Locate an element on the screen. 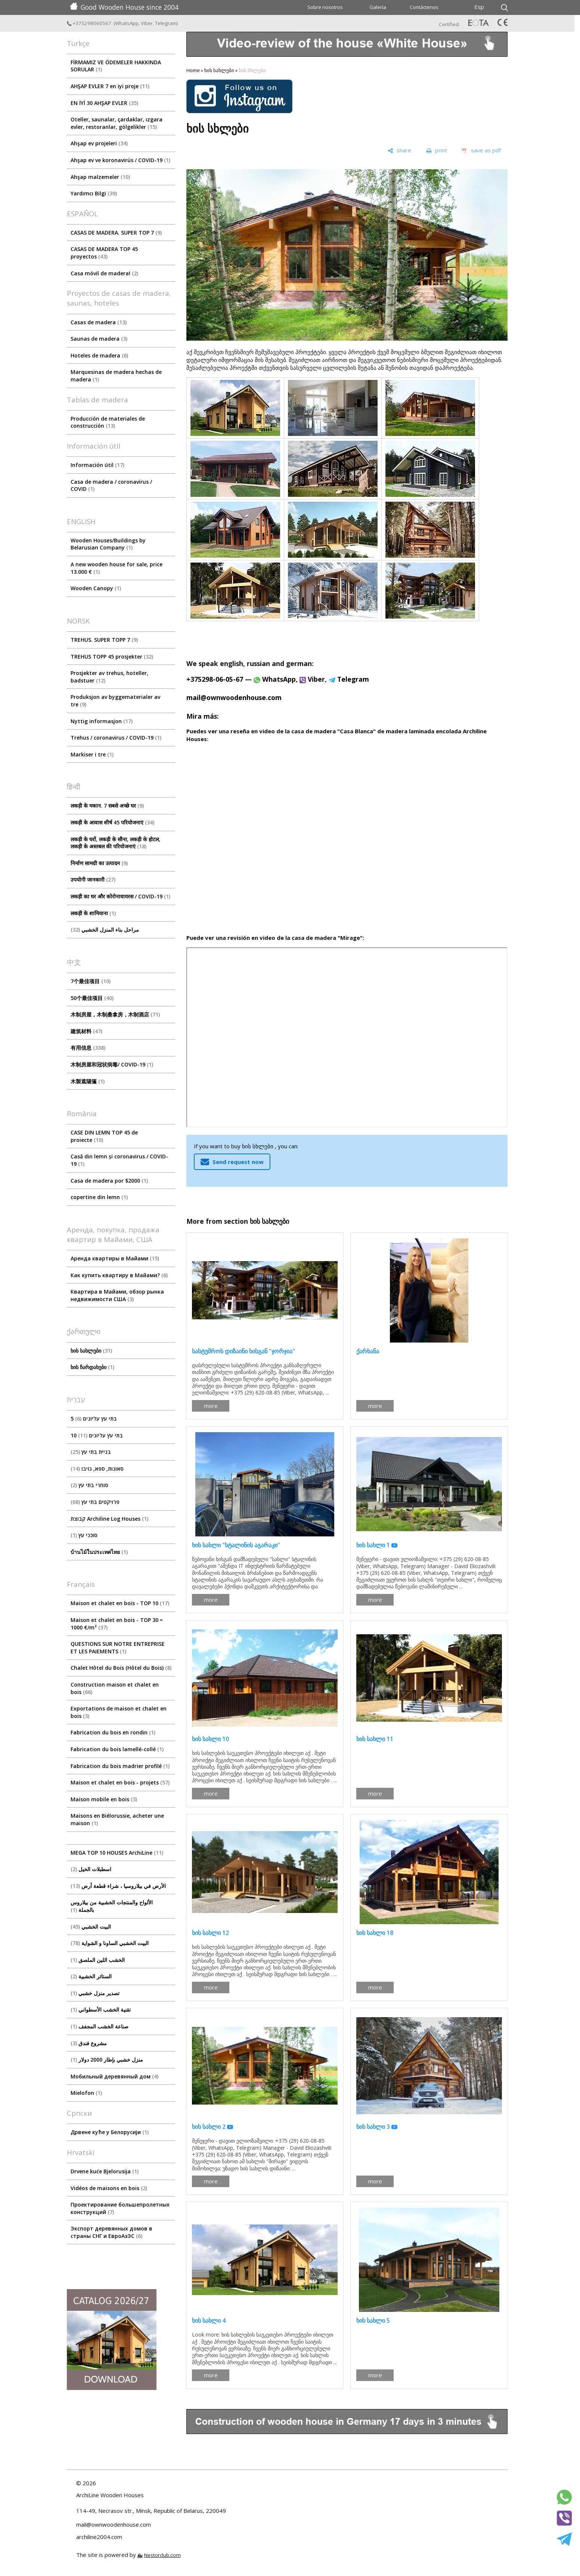 The height and width of the screenshot is (2576, 580). copertine din lemn is located at coordinates (99, 1197).